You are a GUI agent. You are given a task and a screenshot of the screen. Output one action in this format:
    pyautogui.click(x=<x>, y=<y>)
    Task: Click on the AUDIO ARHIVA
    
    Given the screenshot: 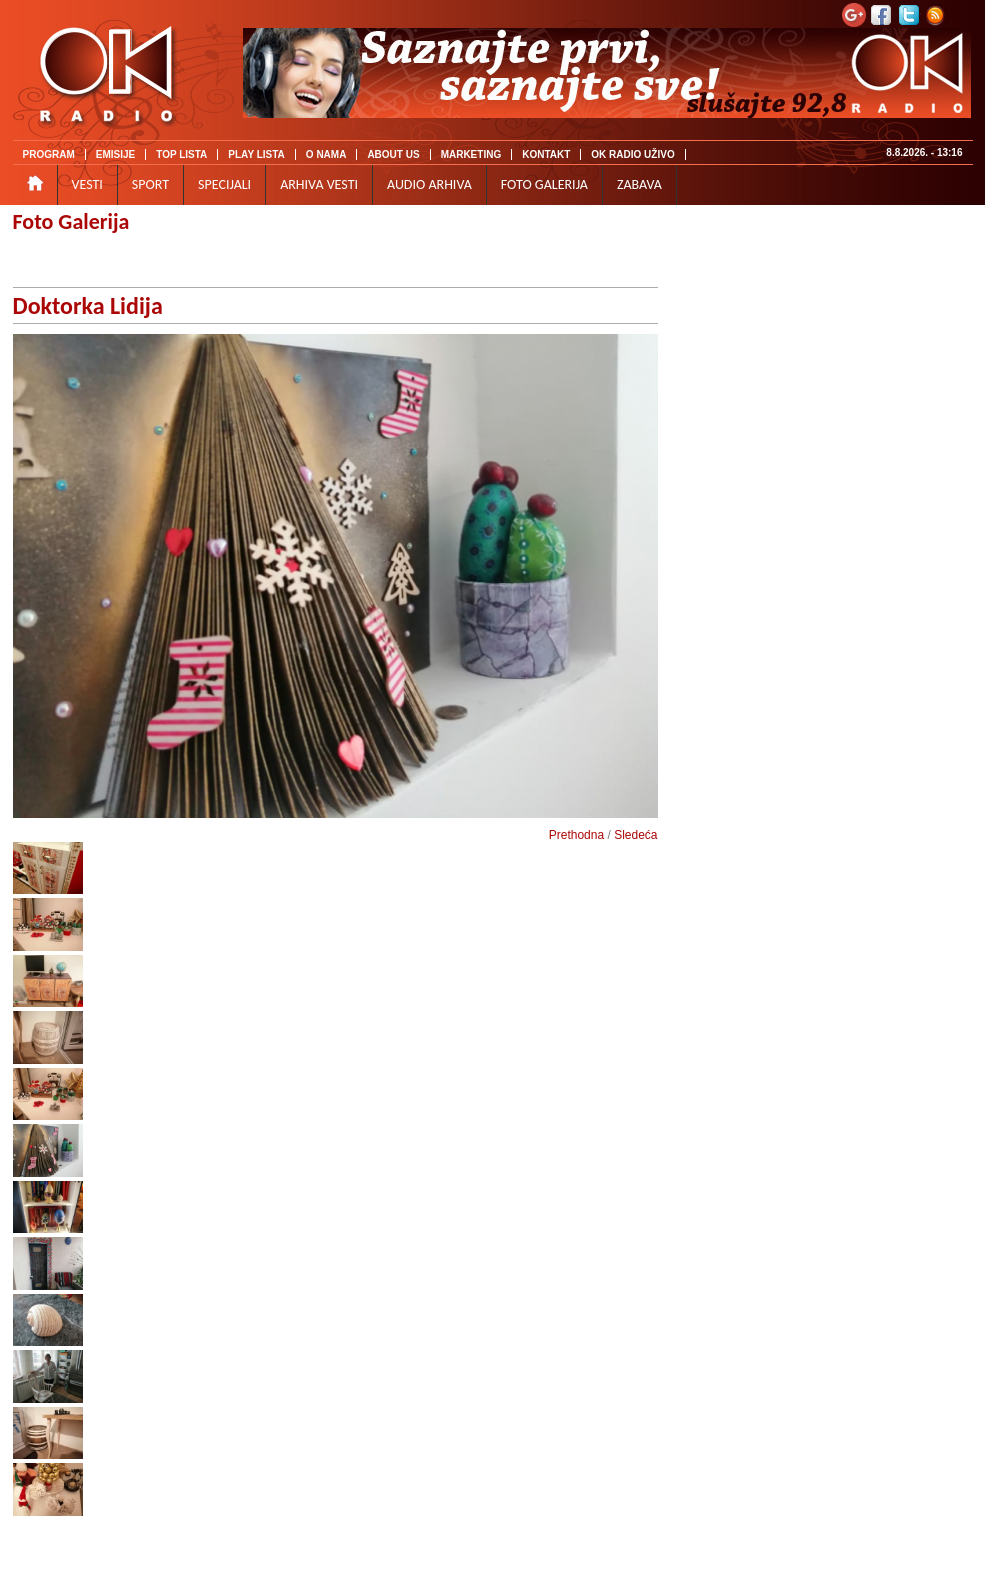 What is the action you would take?
    pyautogui.click(x=429, y=184)
    